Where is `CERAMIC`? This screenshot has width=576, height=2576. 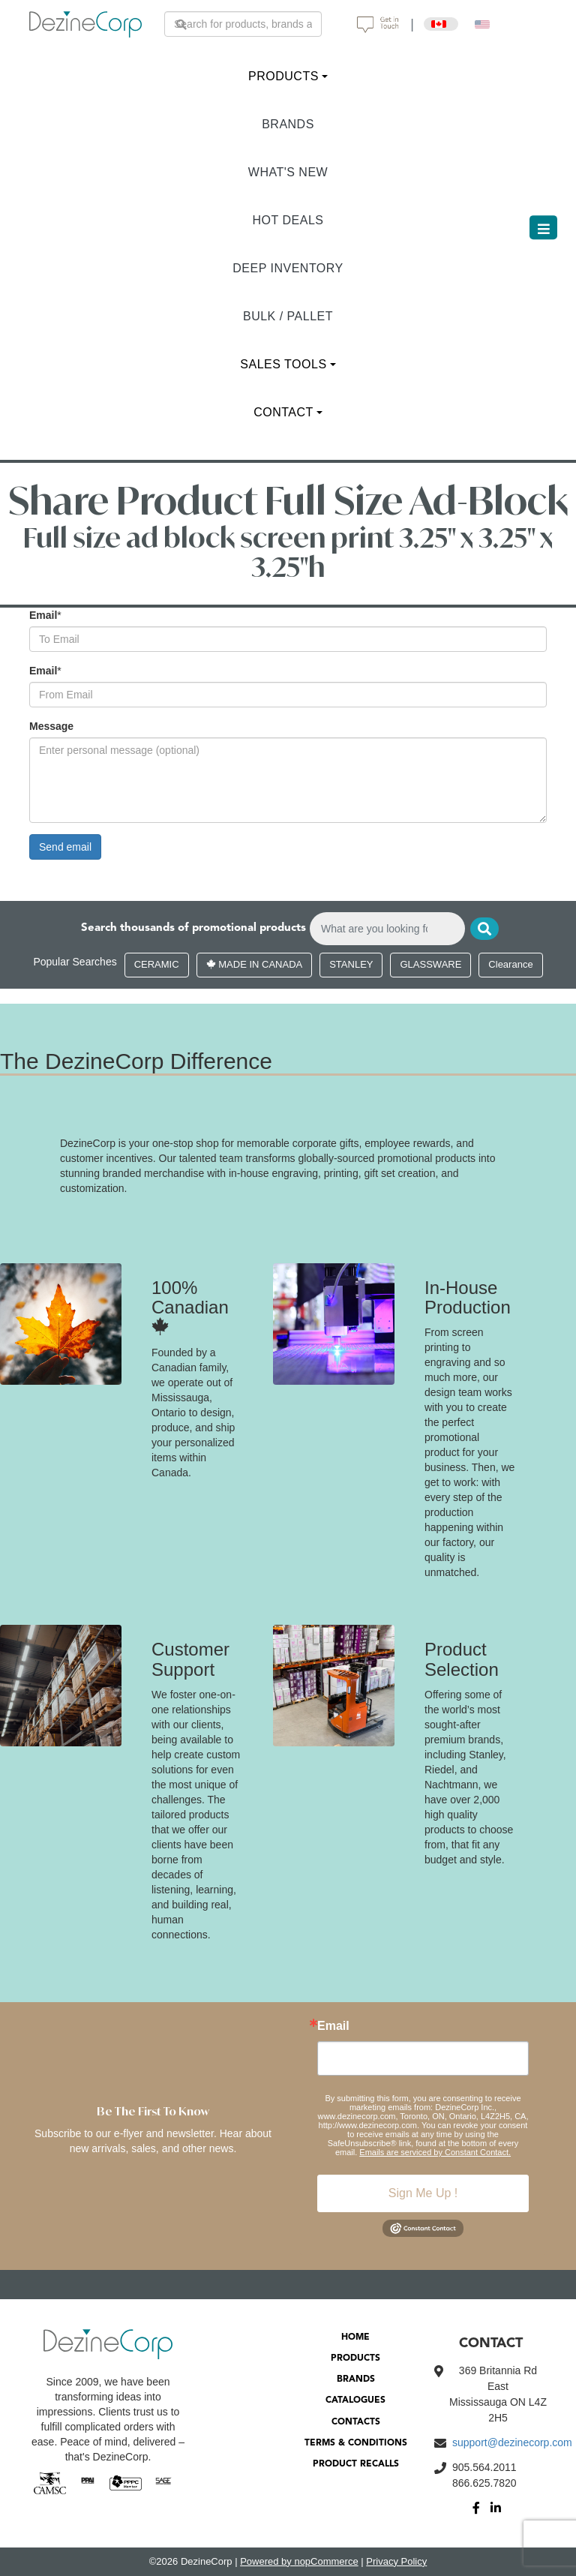 CERAMIC is located at coordinates (156, 964).